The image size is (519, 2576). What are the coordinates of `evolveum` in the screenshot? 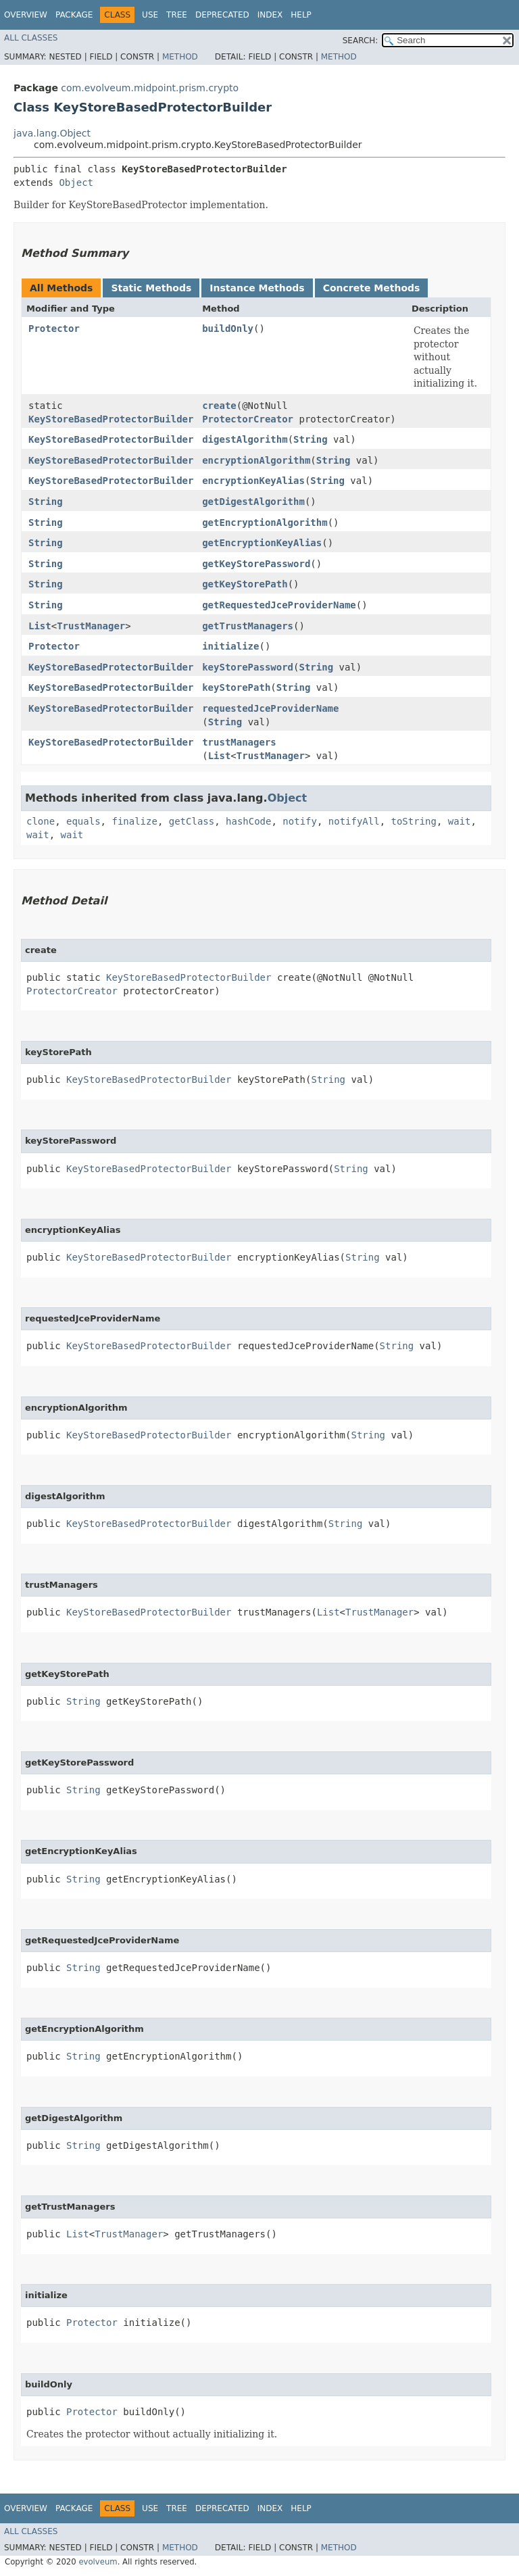 It's located at (97, 2562).